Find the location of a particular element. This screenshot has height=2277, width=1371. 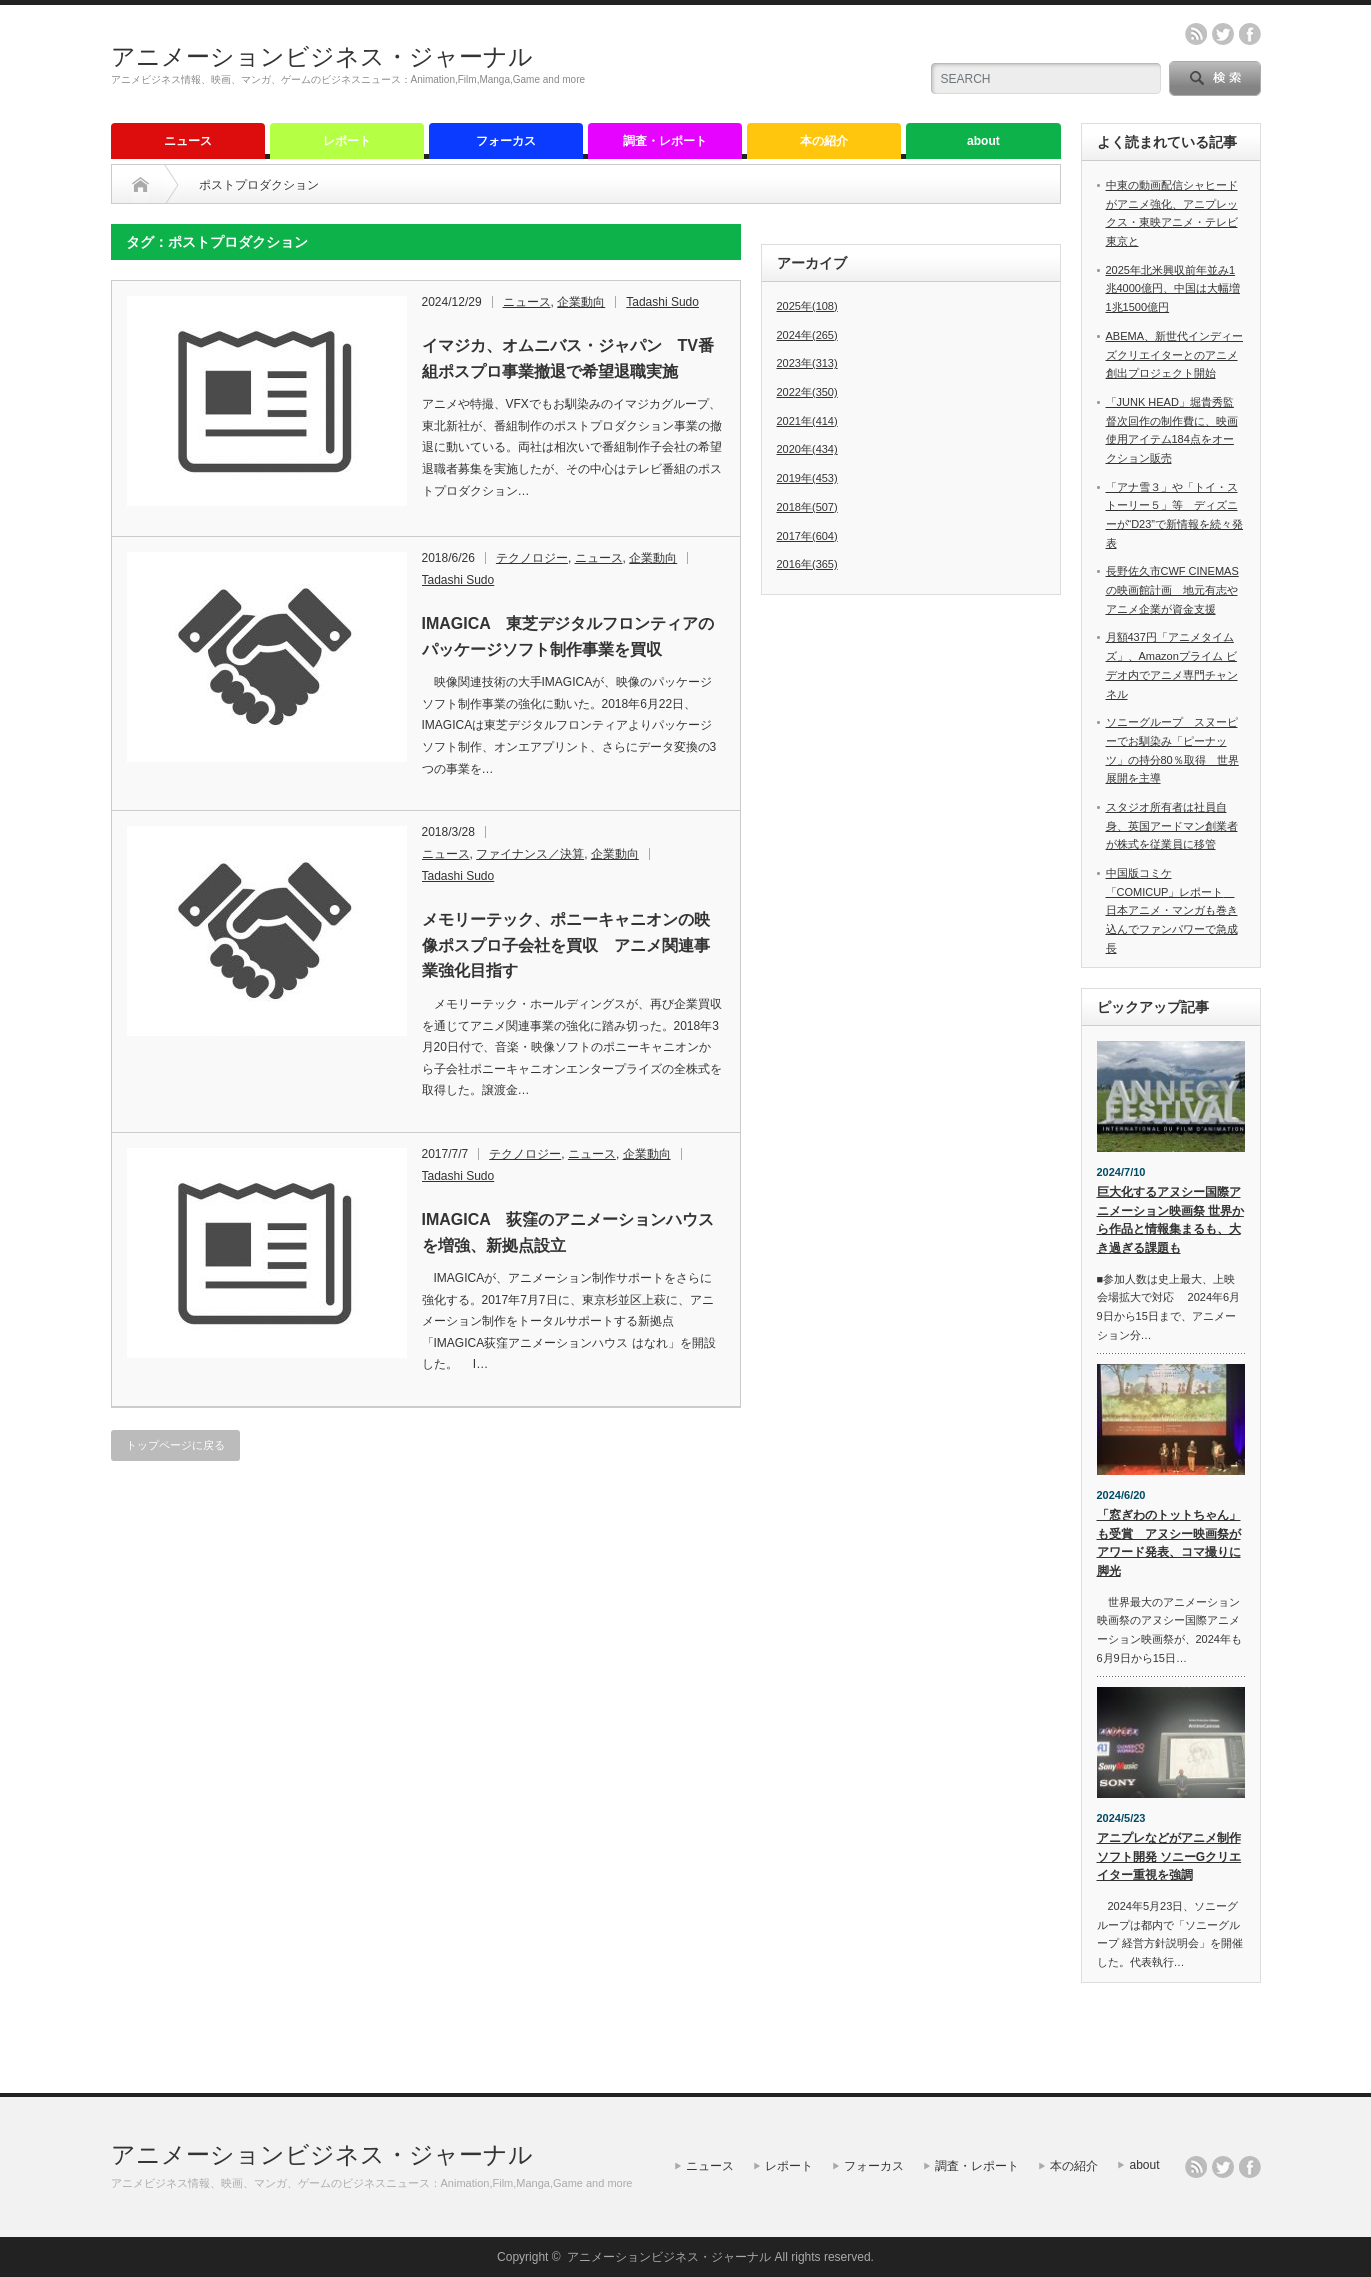

「窓ぎわのトットちゃん」も受賞 アヌシー映画祭がアワード発表、コマ撮りに脚光 is located at coordinates (1169, 1543).